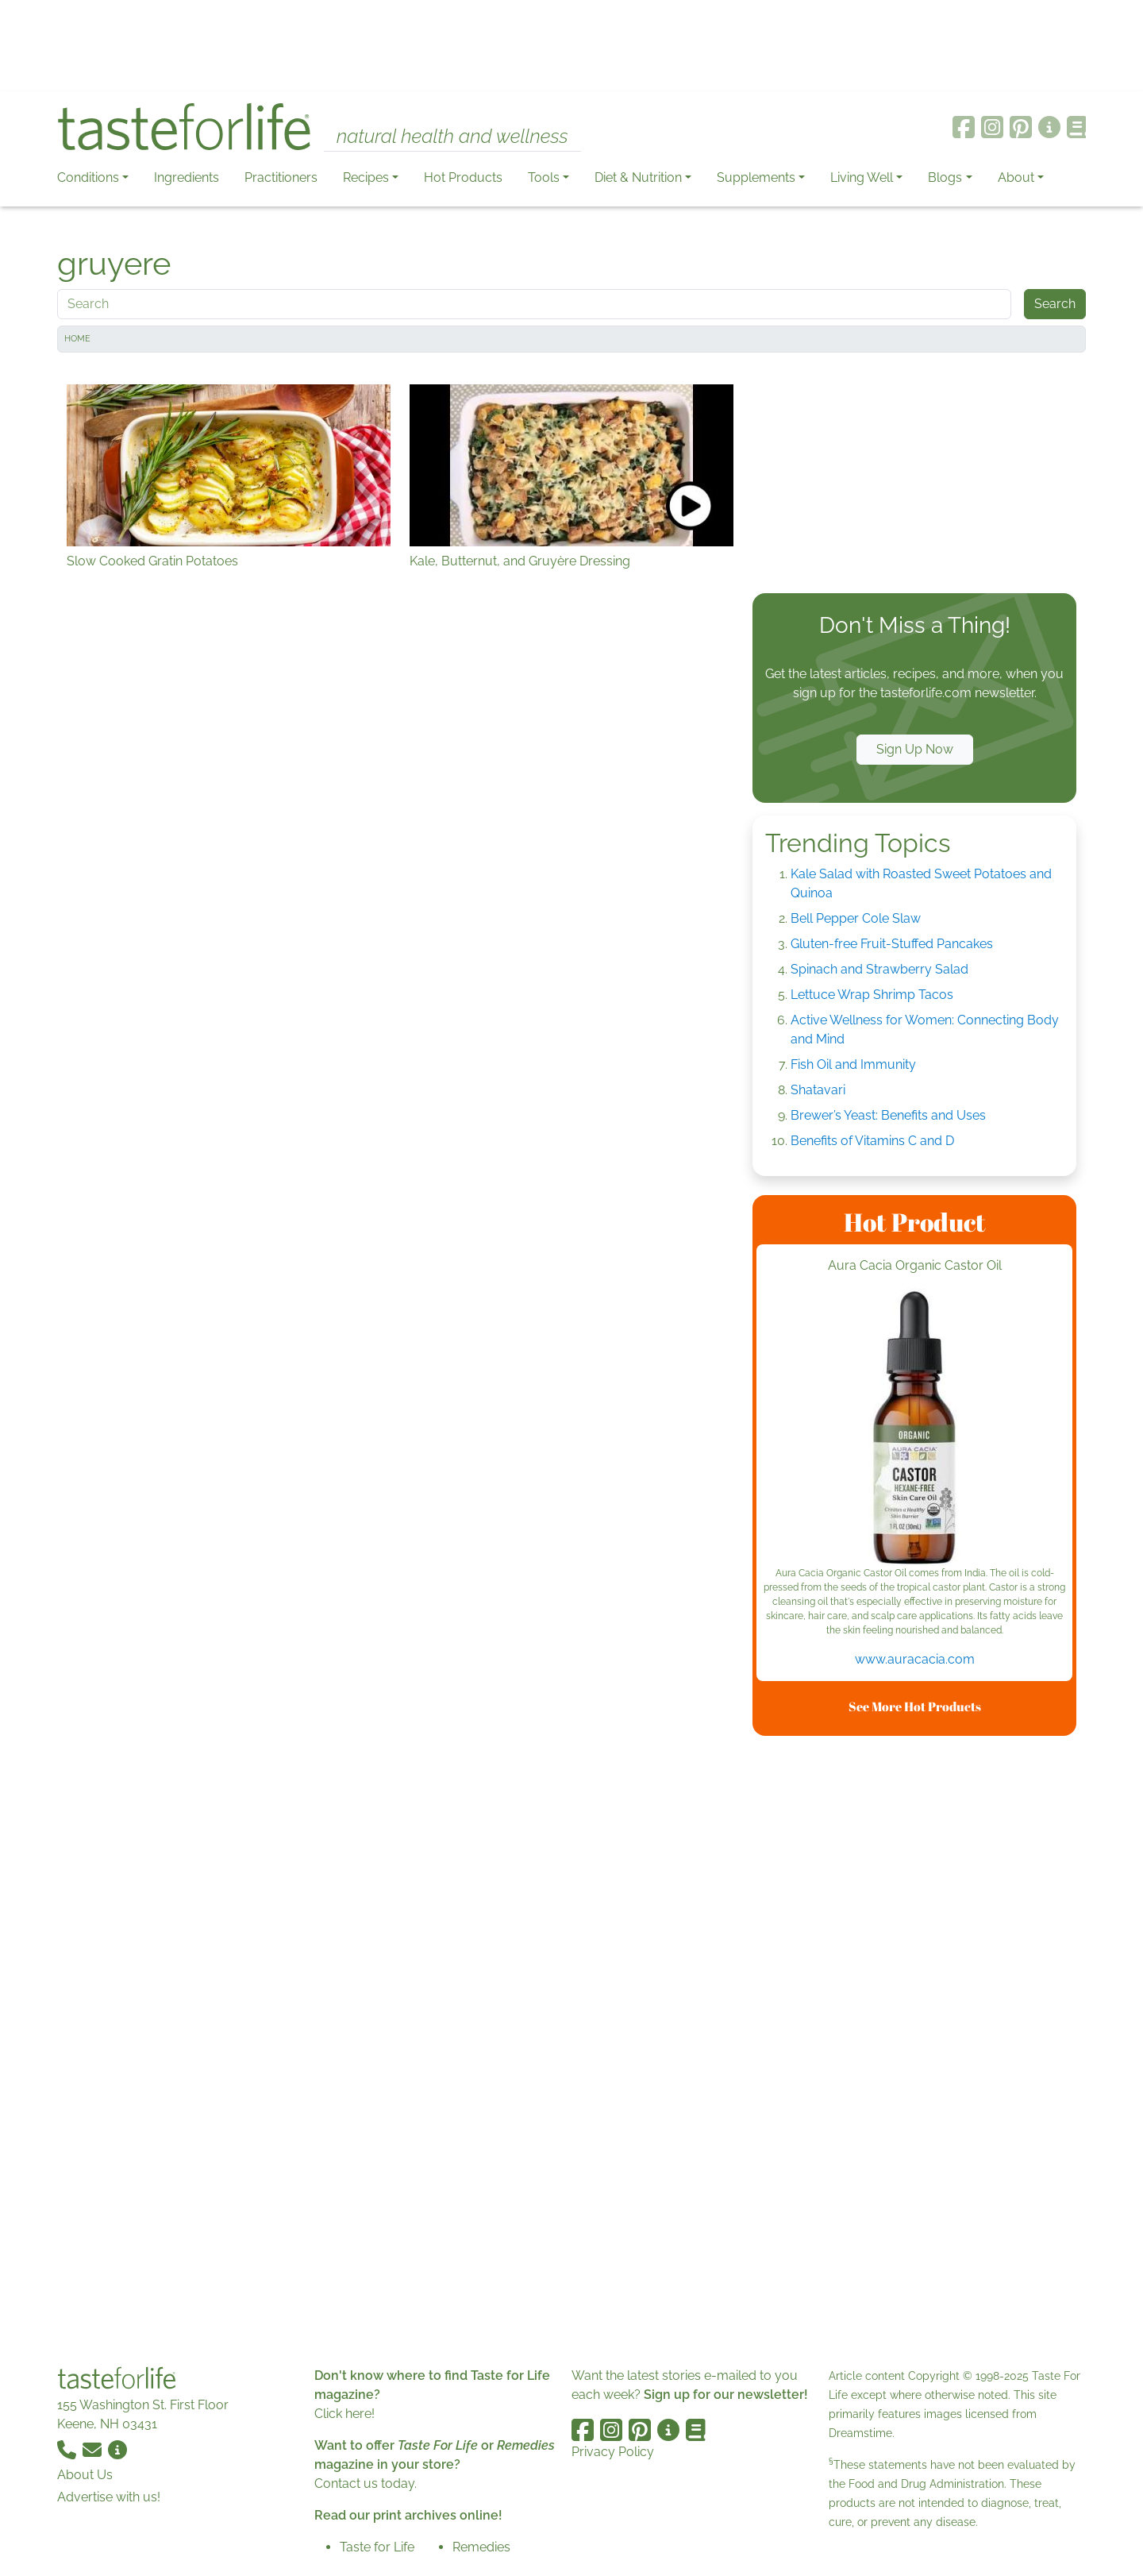 This screenshot has width=1143, height=2576. Describe the element at coordinates (914, 749) in the screenshot. I see `Sign Up Now` at that location.